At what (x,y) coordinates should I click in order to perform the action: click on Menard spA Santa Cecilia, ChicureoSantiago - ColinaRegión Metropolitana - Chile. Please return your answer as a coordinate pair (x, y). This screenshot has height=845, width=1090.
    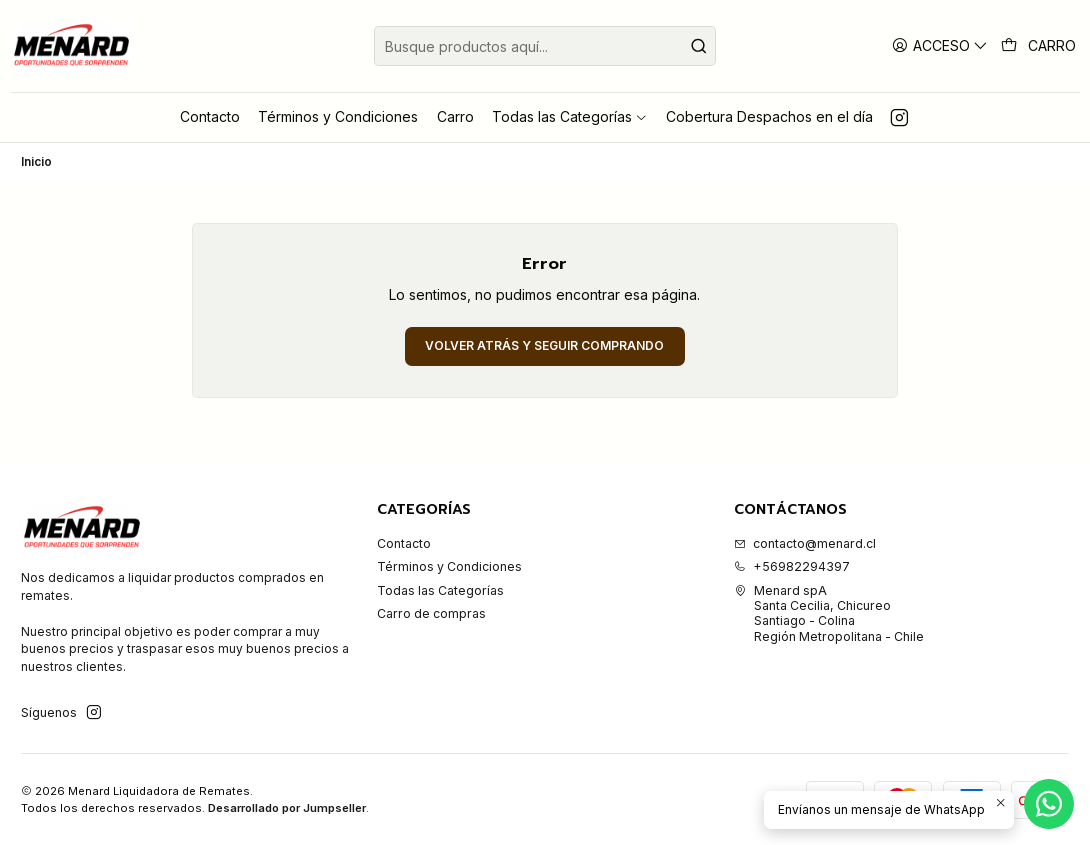
    Looking at the image, I should click on (829, 613).